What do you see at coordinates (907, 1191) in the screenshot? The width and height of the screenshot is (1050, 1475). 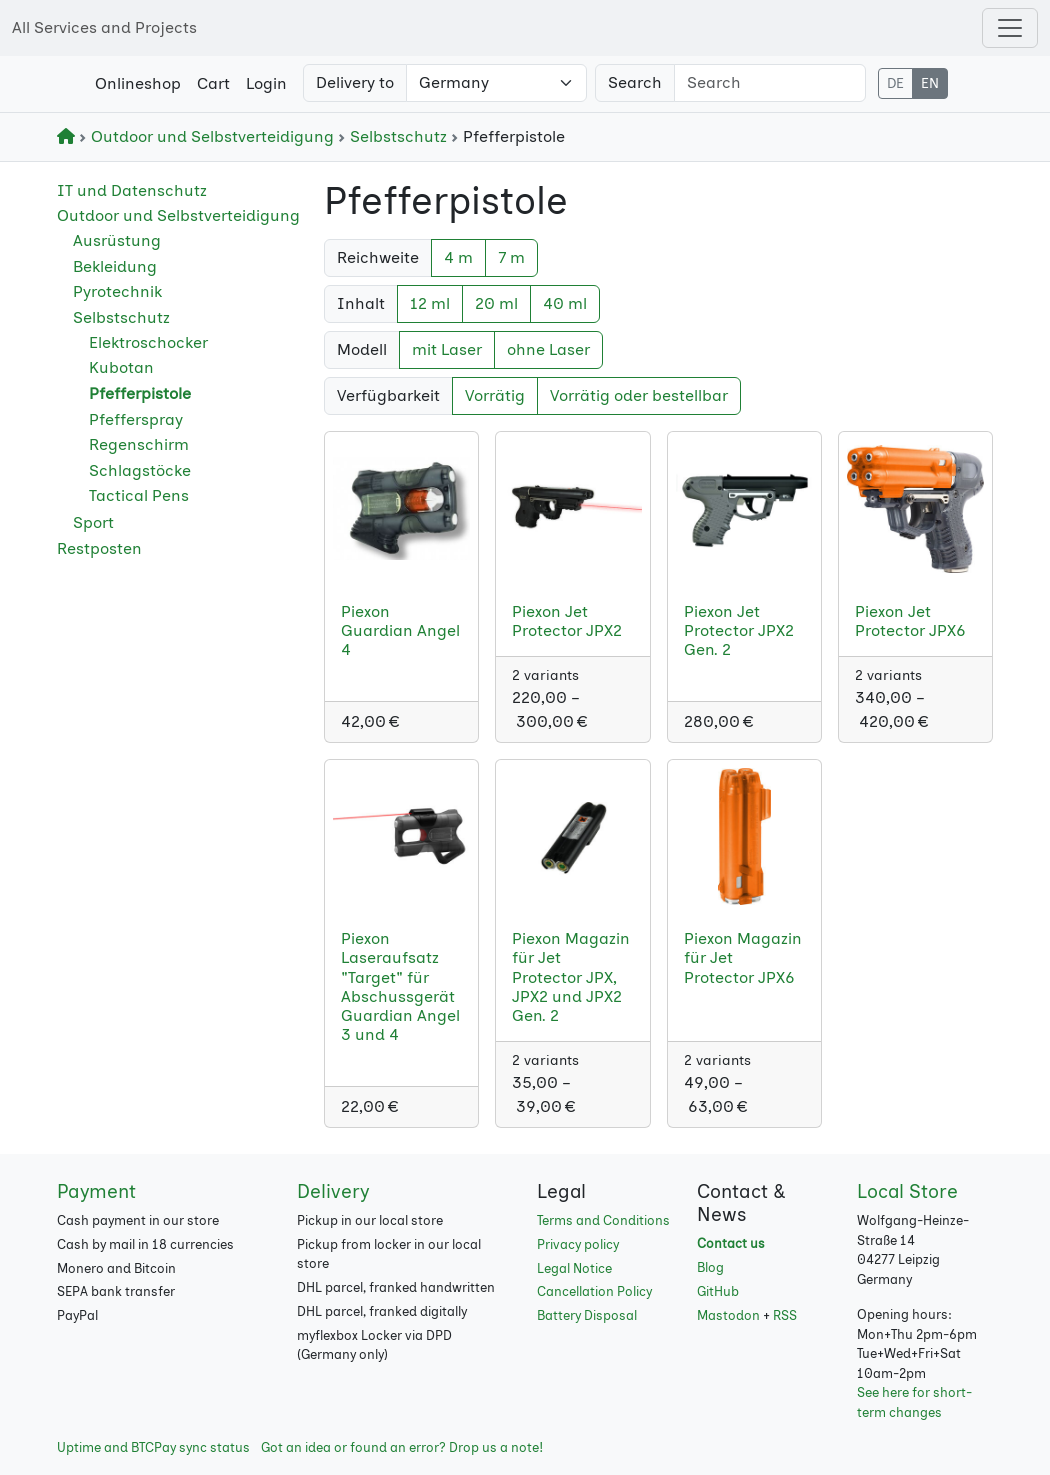 I see `Local Store` at bounding box center [907, 1191].